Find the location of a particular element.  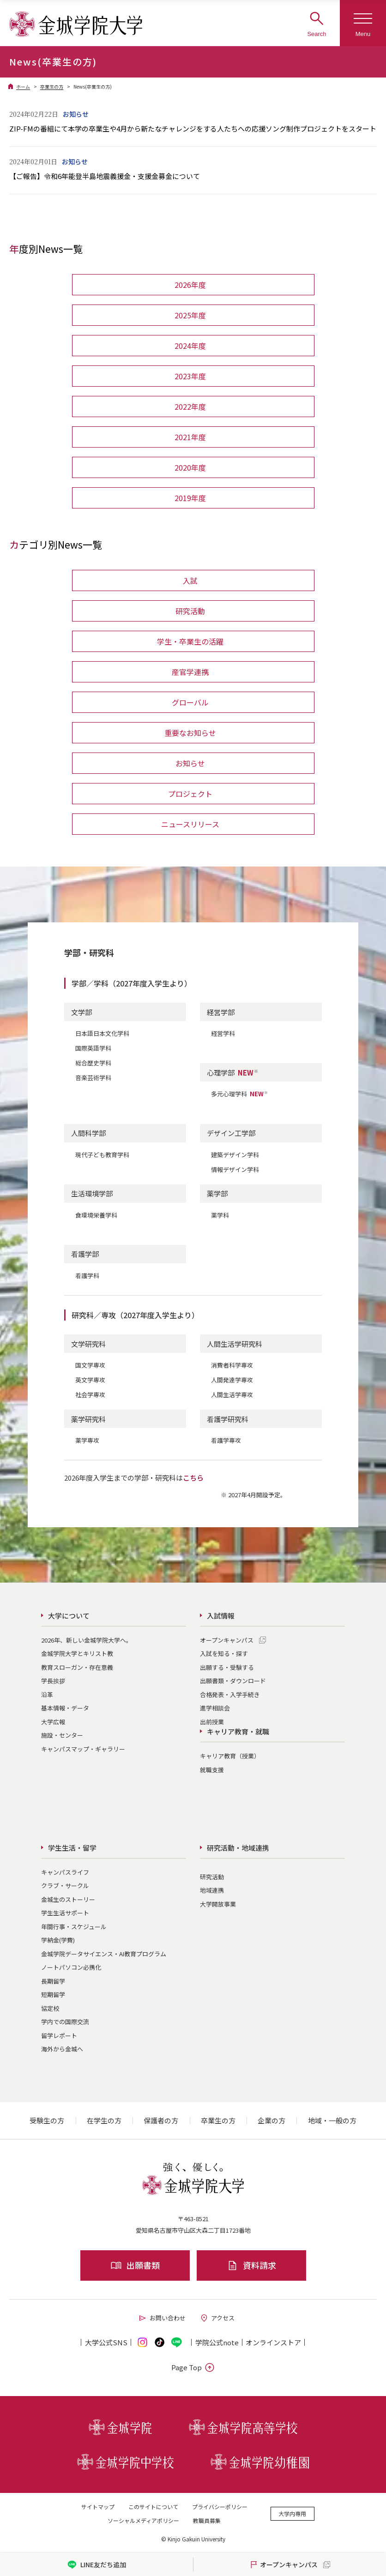

情報デザイン学科 is located at coordinates (235, 1169).